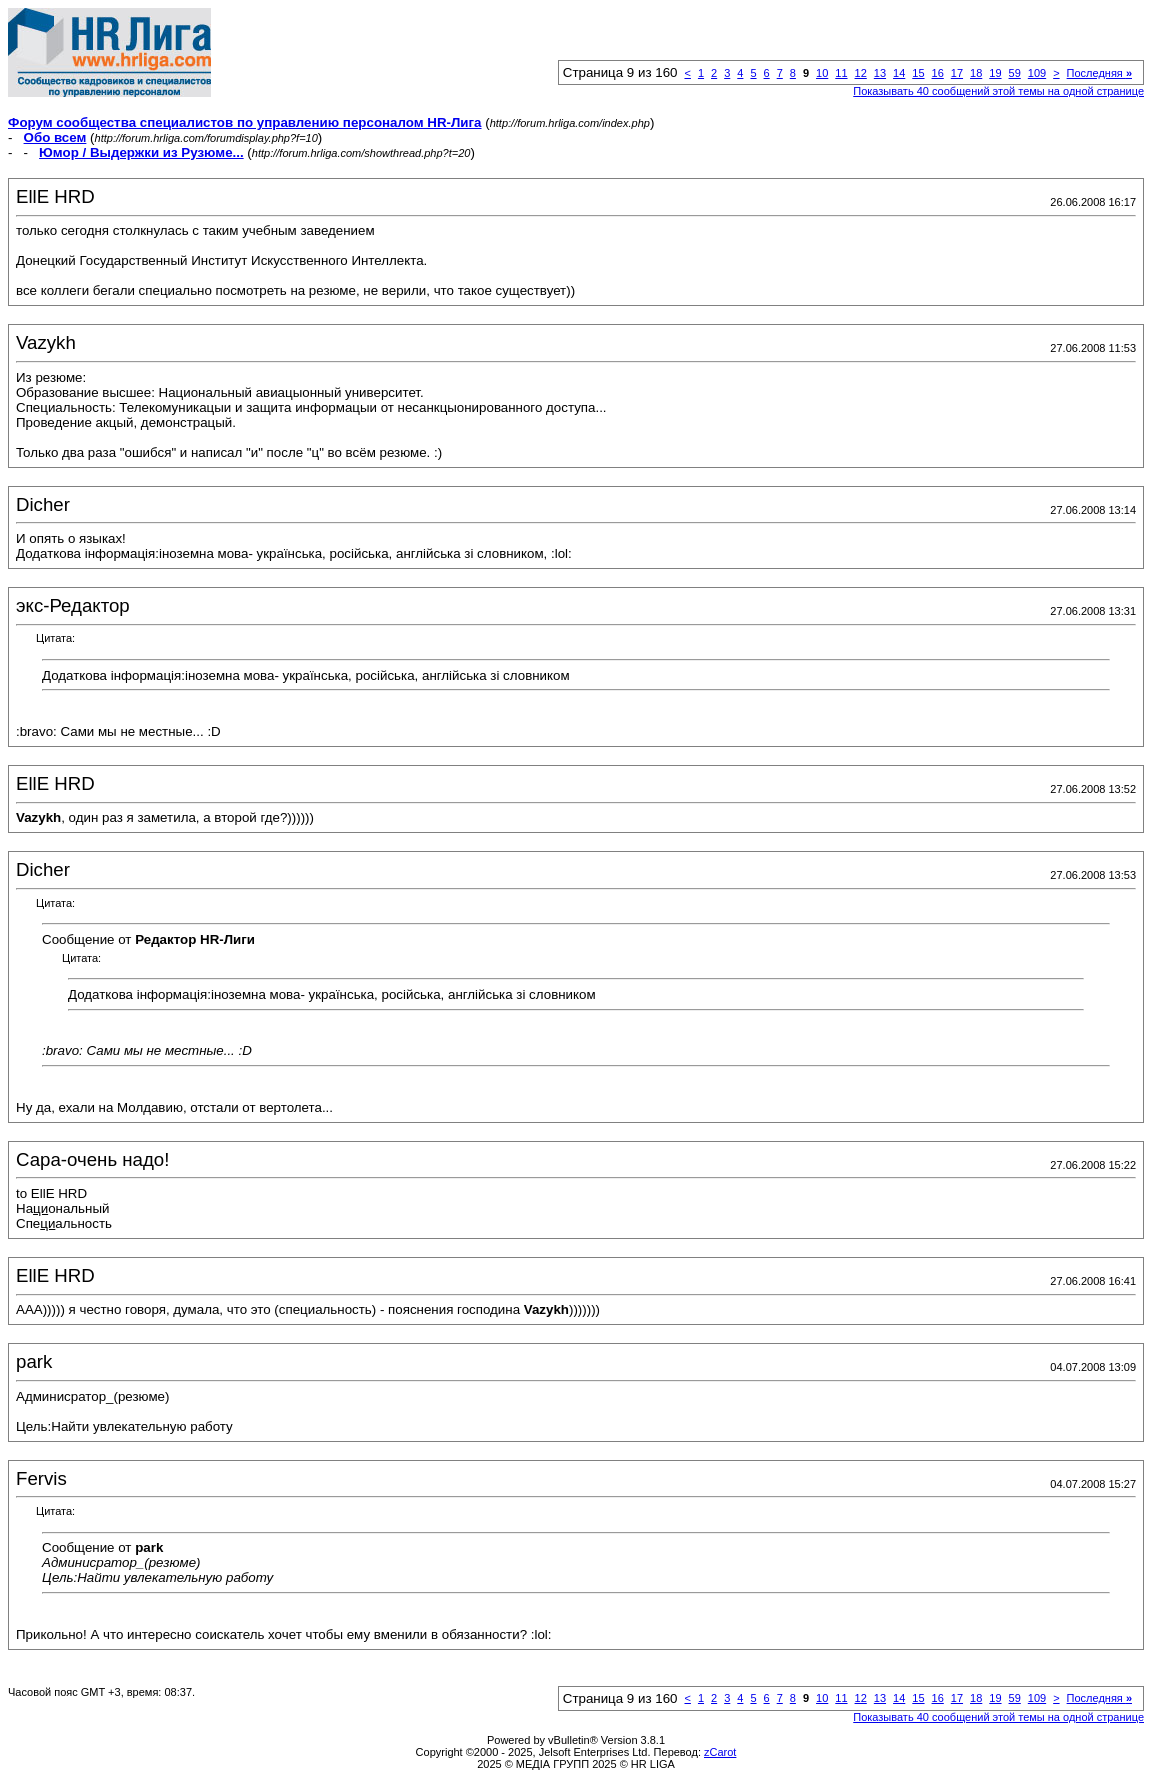 The width and height of the screenshot is (1152, 1781). Describe the element at coordinates (1037, 73) in the screenshot. I see `109` at that location.